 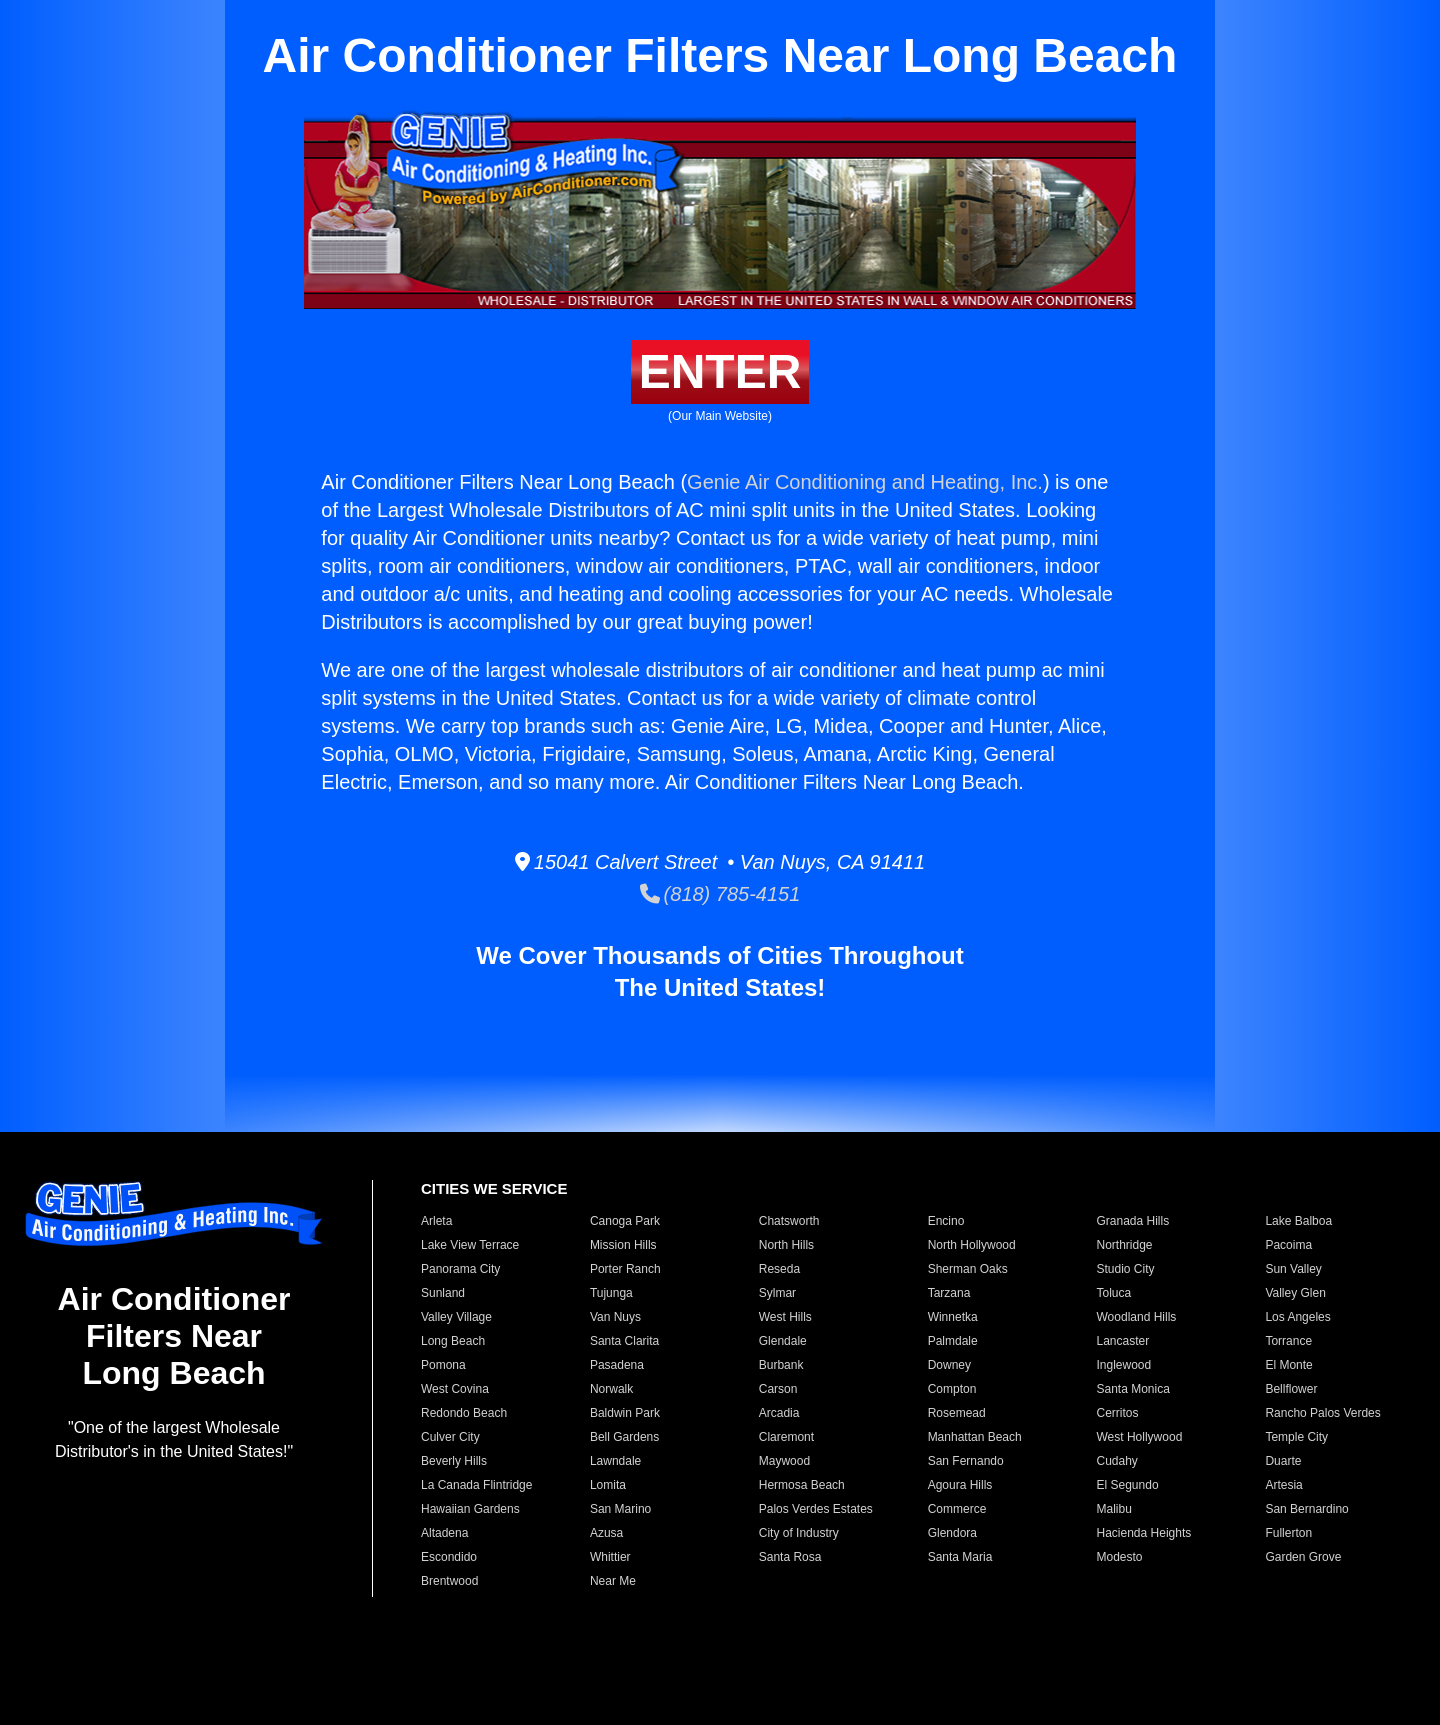 What do you see at coordinates (816, 1509) in the screenshot?
I see `Palos Verdes Estates` at bounding box center [816, 1509].